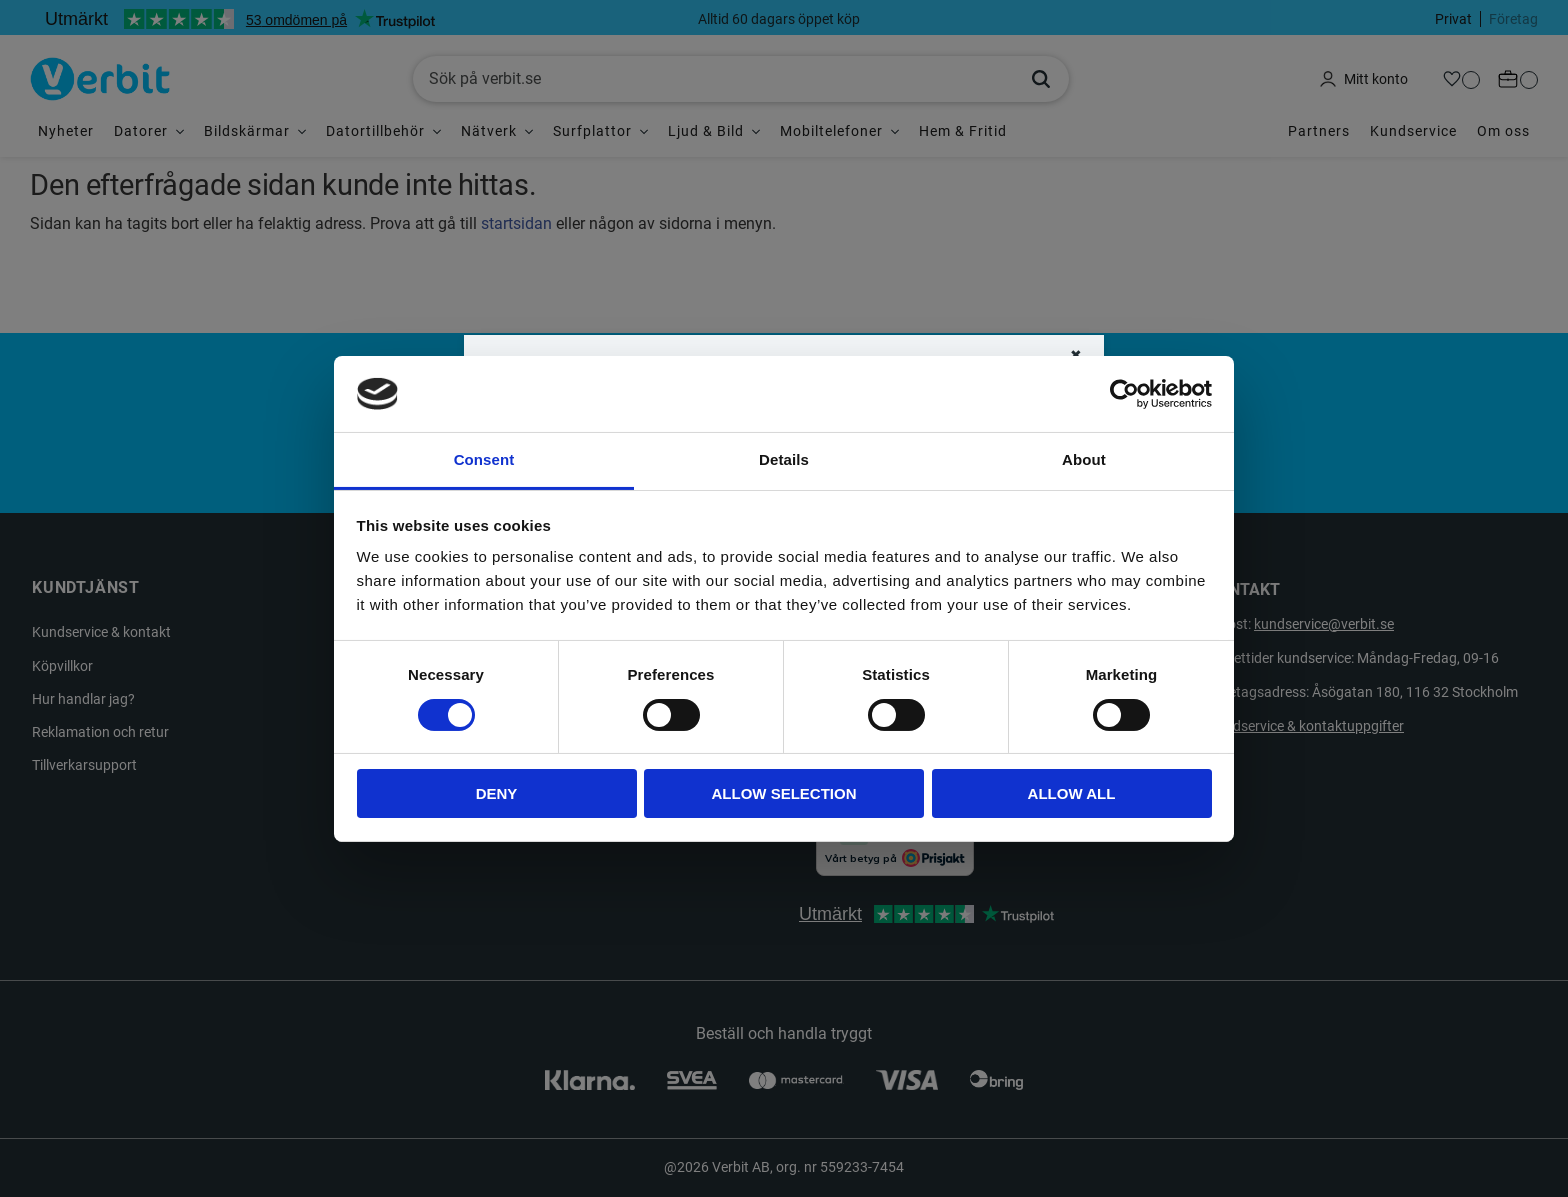 The image size is (1568, 1197). I want to click on [Cookiebot by Usercentrics - opens in a new window], so click(1124, 394).